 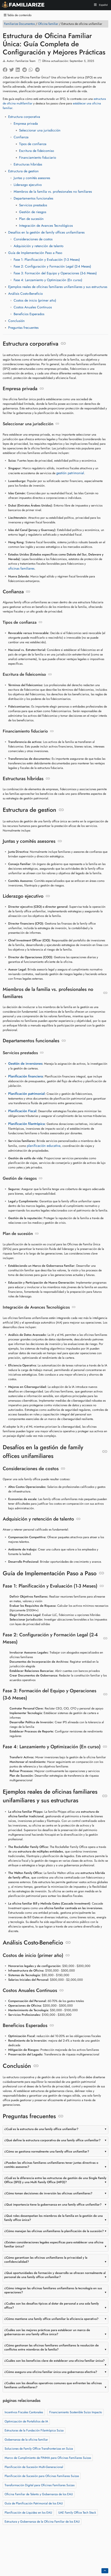 What do you see at coordinates (40, 130) in the screenshot?
I see `Seleccionar una jurisdicción` at bounding box center [40, 130].